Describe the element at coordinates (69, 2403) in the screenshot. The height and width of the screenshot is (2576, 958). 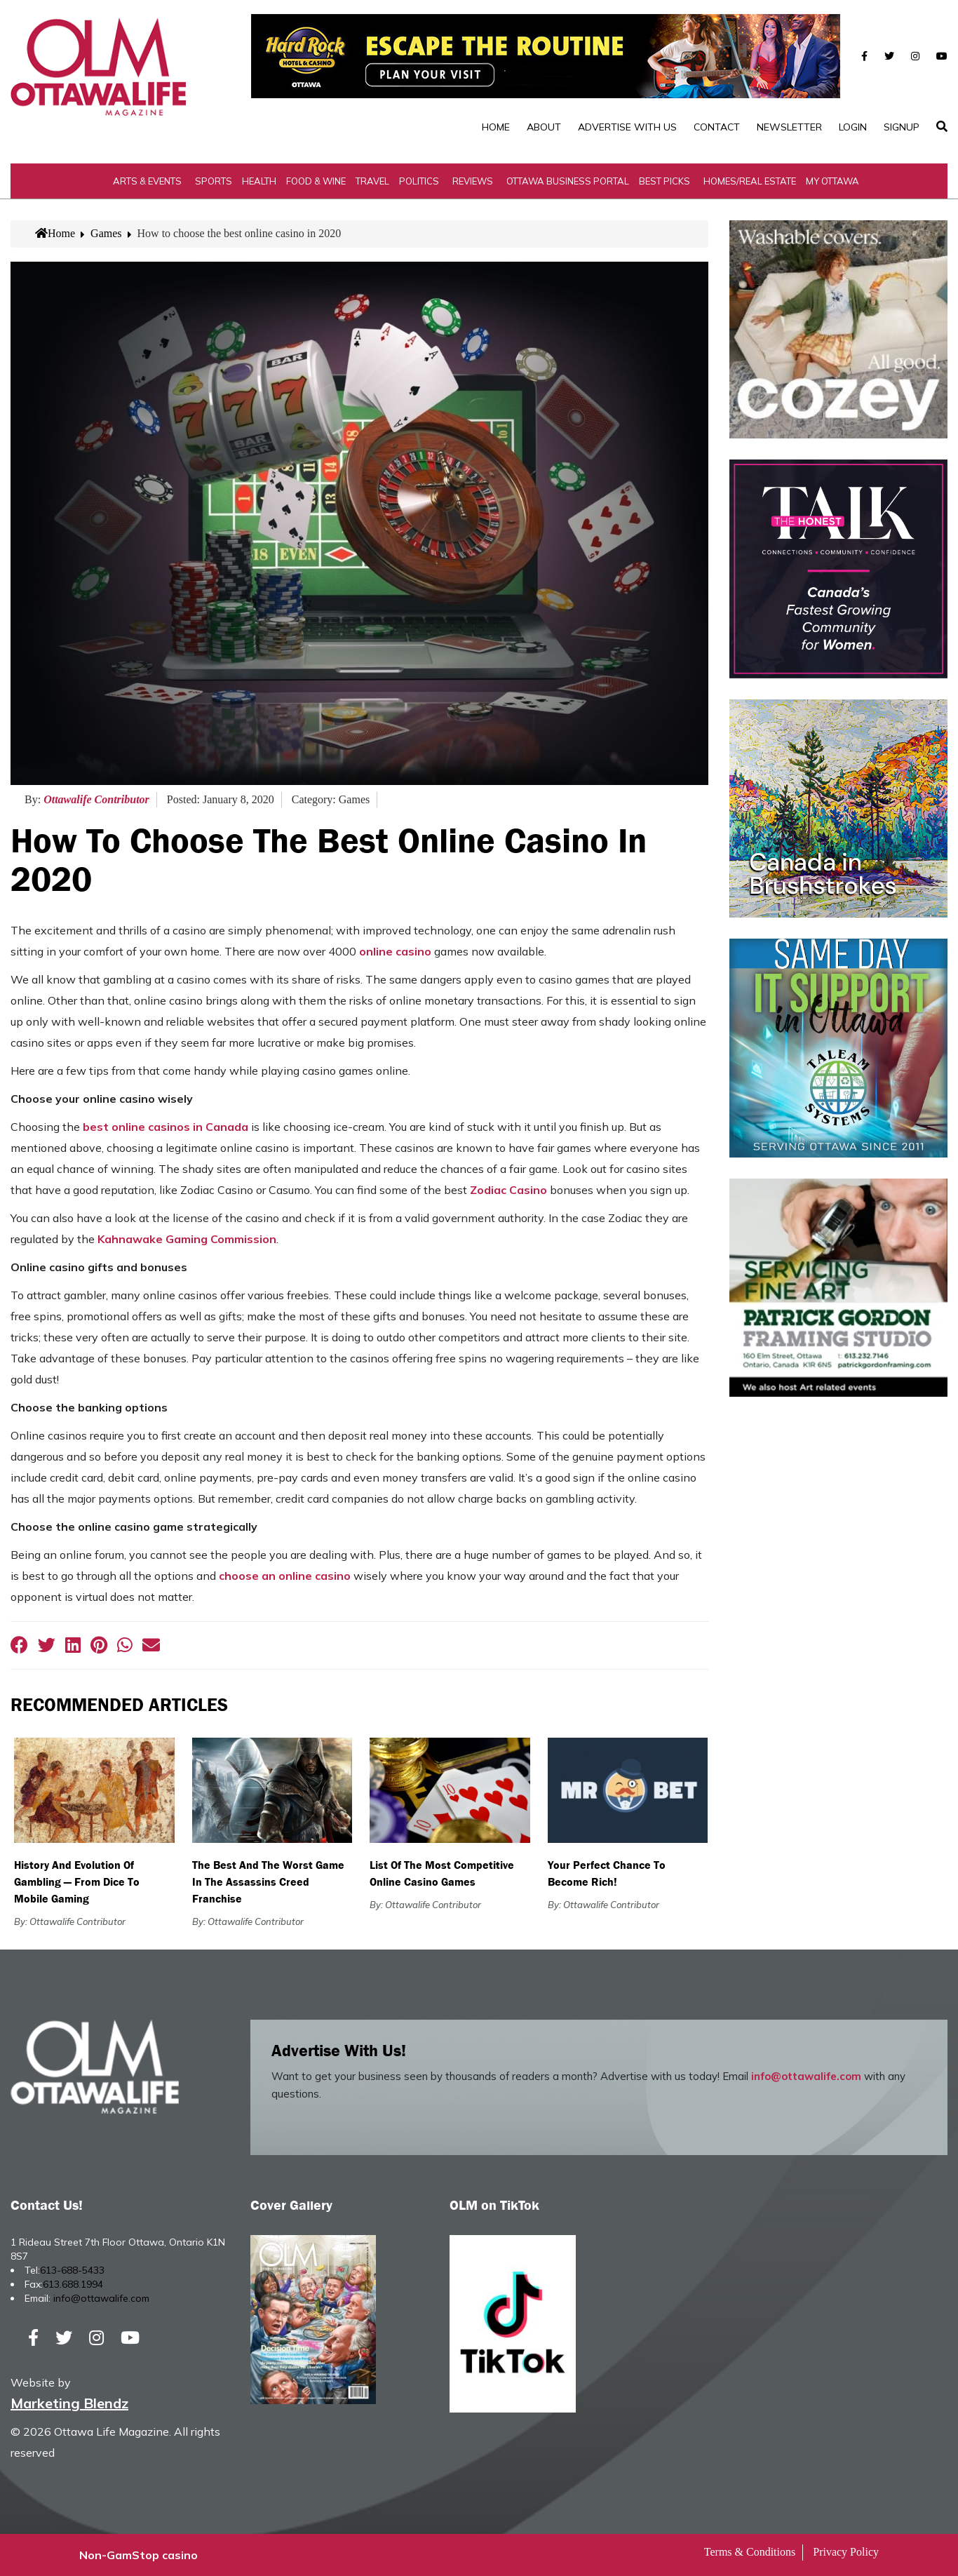
I see `Marketing Blendz` at that location.